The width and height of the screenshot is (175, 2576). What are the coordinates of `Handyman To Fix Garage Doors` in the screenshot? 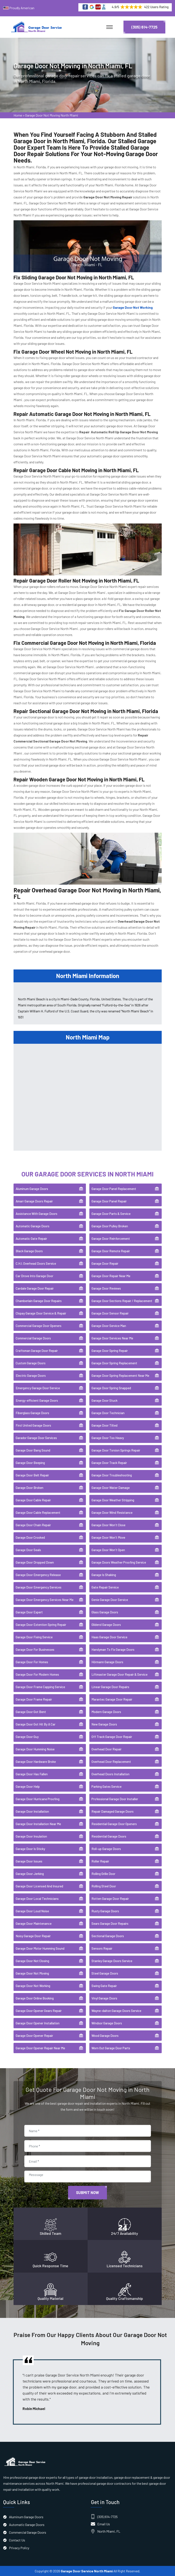 It's located at (112, 1649).